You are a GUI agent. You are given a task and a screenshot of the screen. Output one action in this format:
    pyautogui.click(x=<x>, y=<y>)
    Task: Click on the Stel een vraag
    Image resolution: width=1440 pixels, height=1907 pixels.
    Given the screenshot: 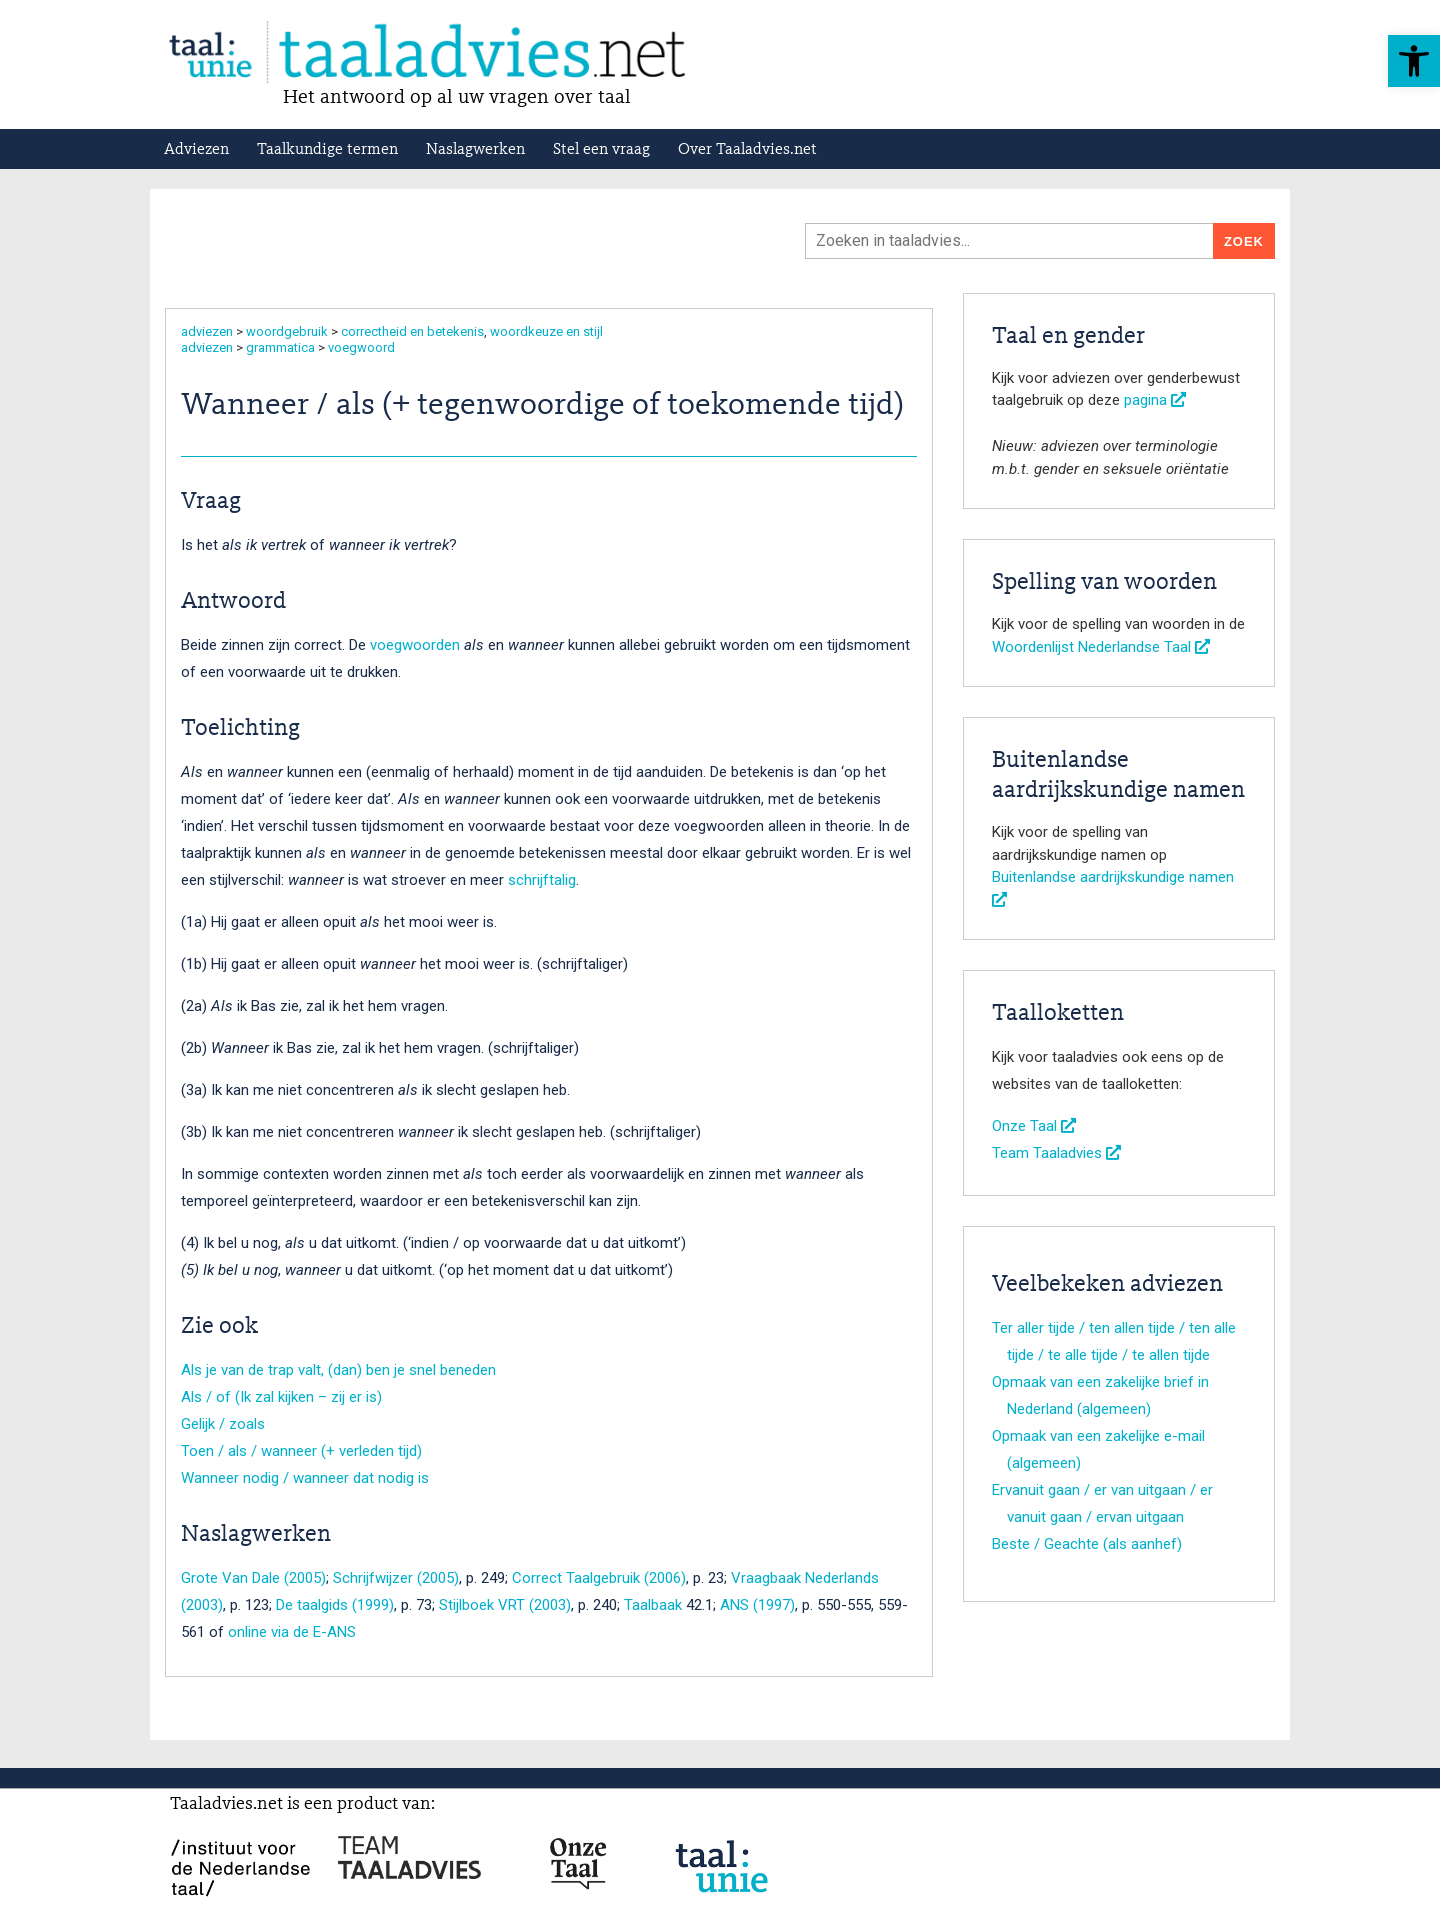 What is the action you would take?
    pyautogui.click(x=601, y=150)
    